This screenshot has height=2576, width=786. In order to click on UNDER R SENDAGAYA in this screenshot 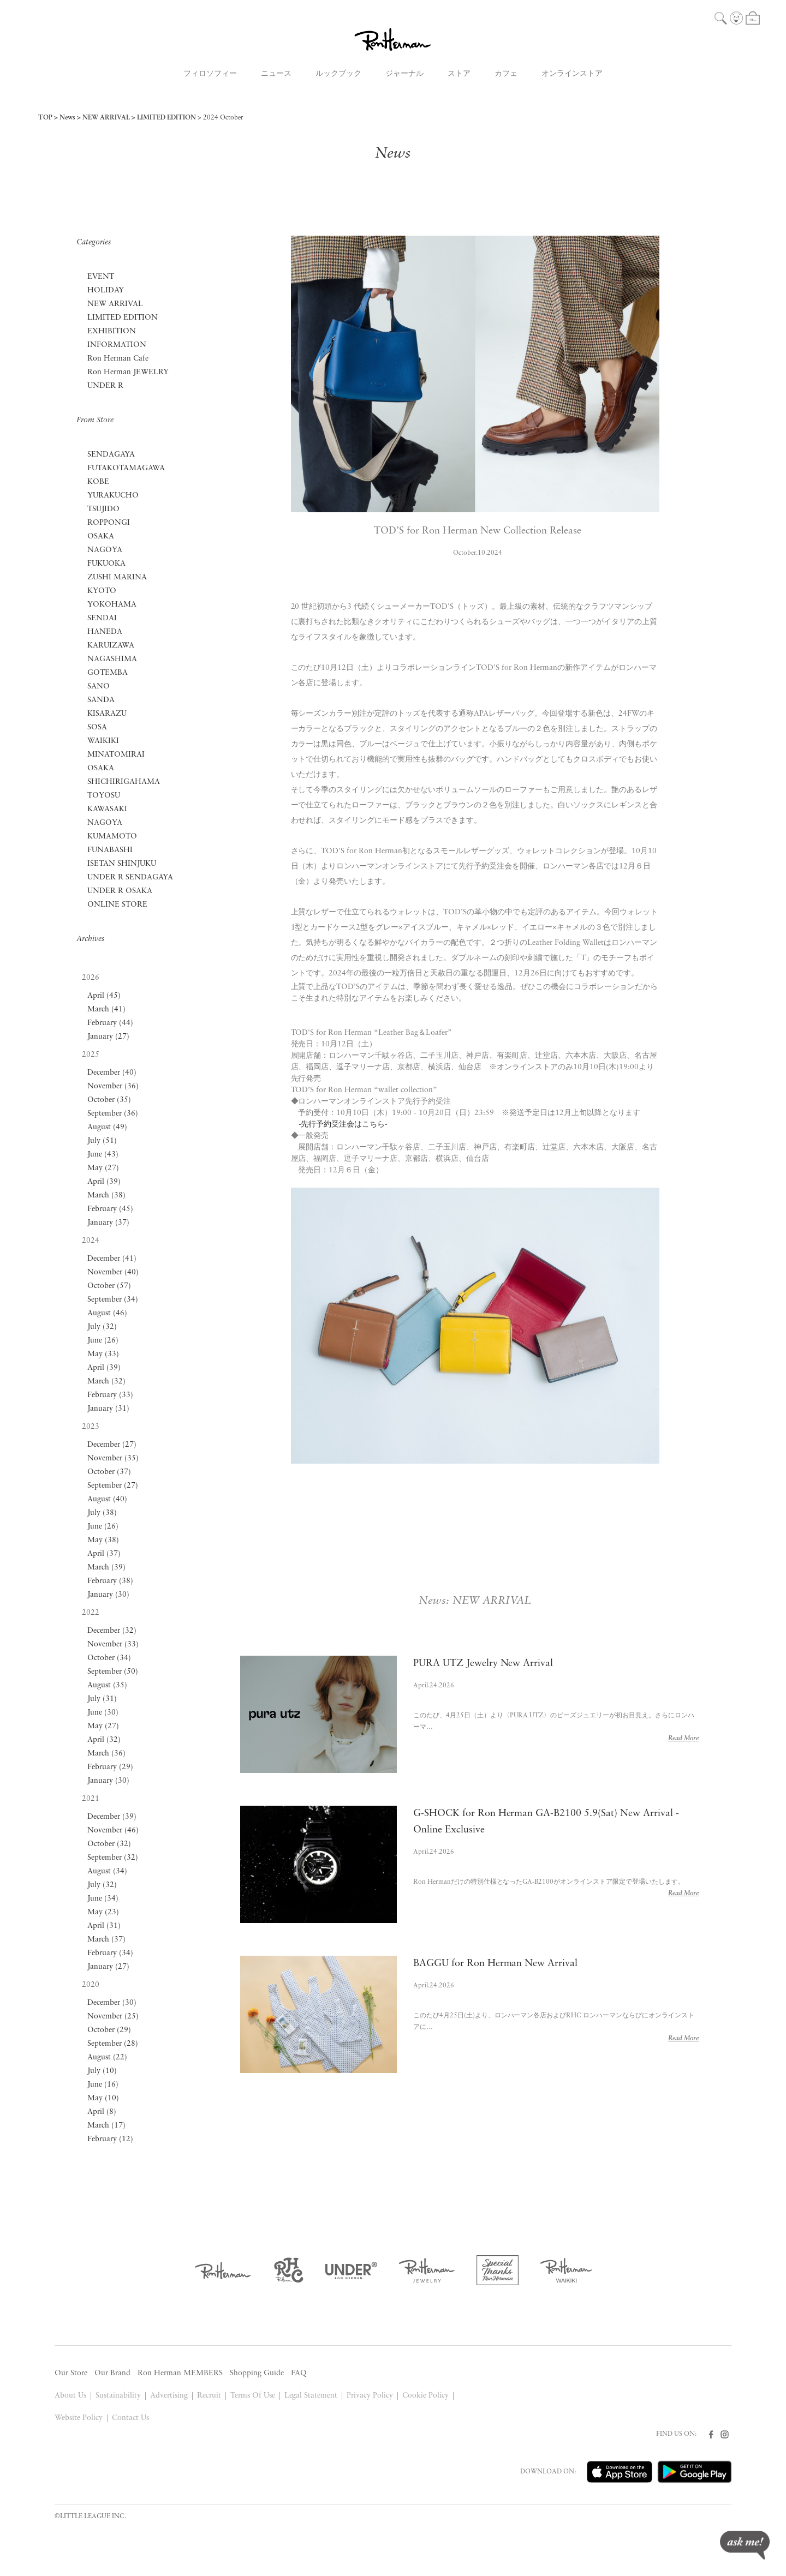, I will do `click(130, 877)`.